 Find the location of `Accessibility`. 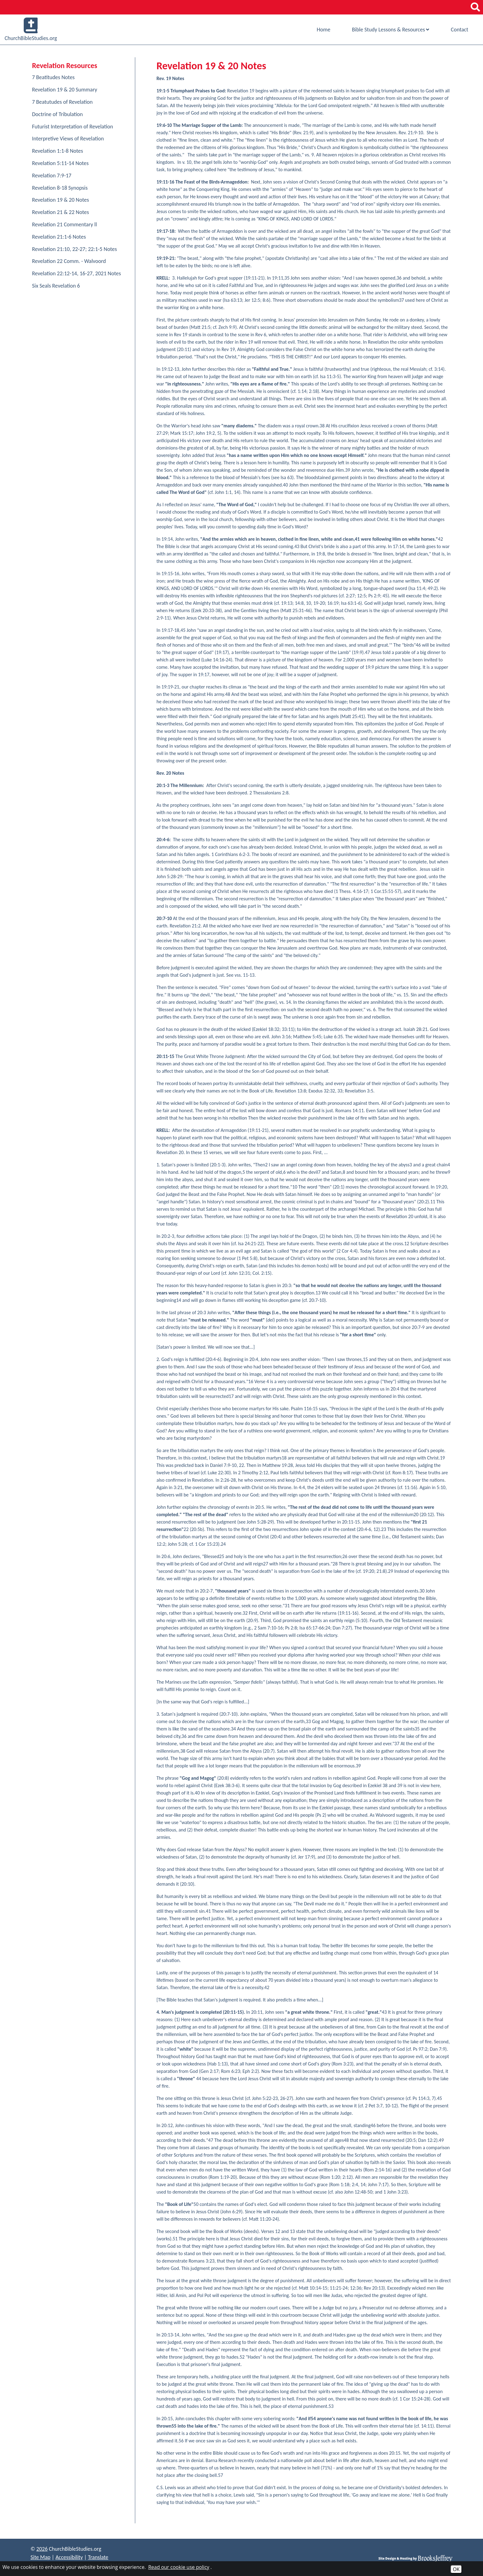

Accessibility is located at coordinates (69, 2557).